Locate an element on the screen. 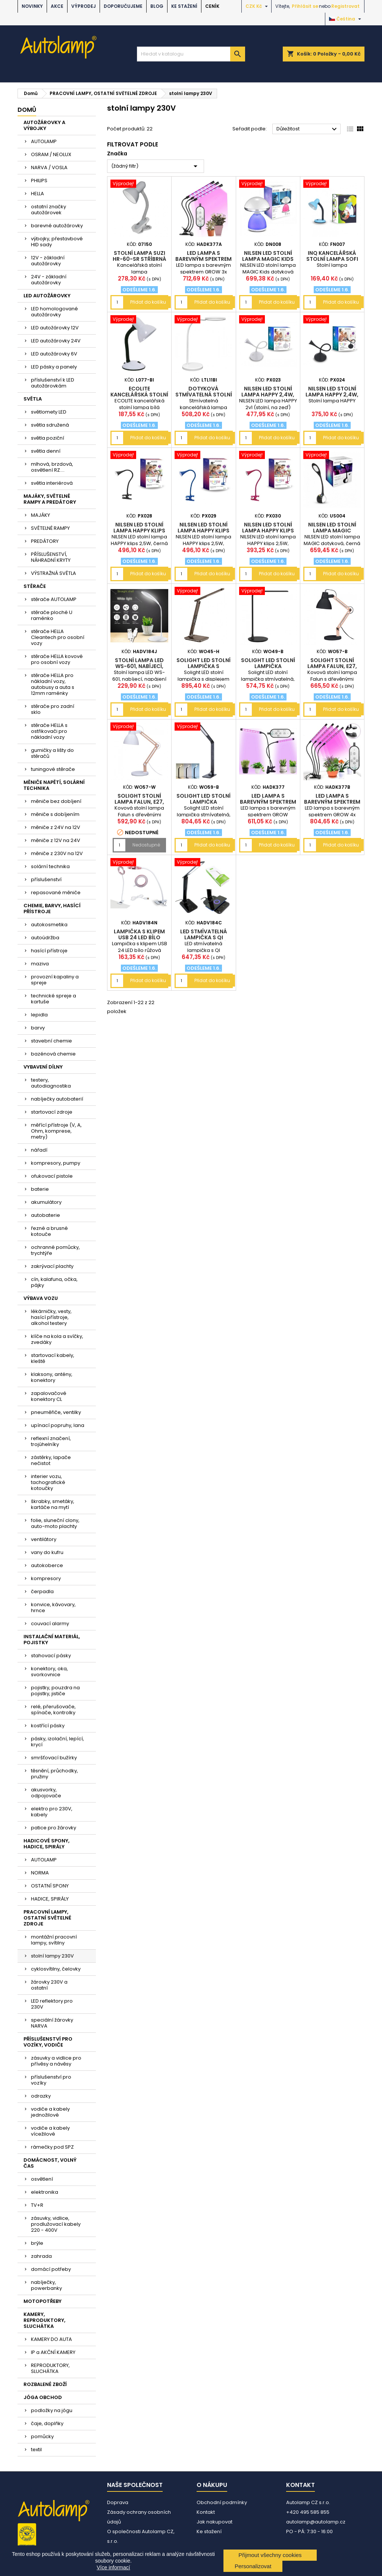 The image size is (382, 2576). pomůcky is located at coordinates (42, 2436).